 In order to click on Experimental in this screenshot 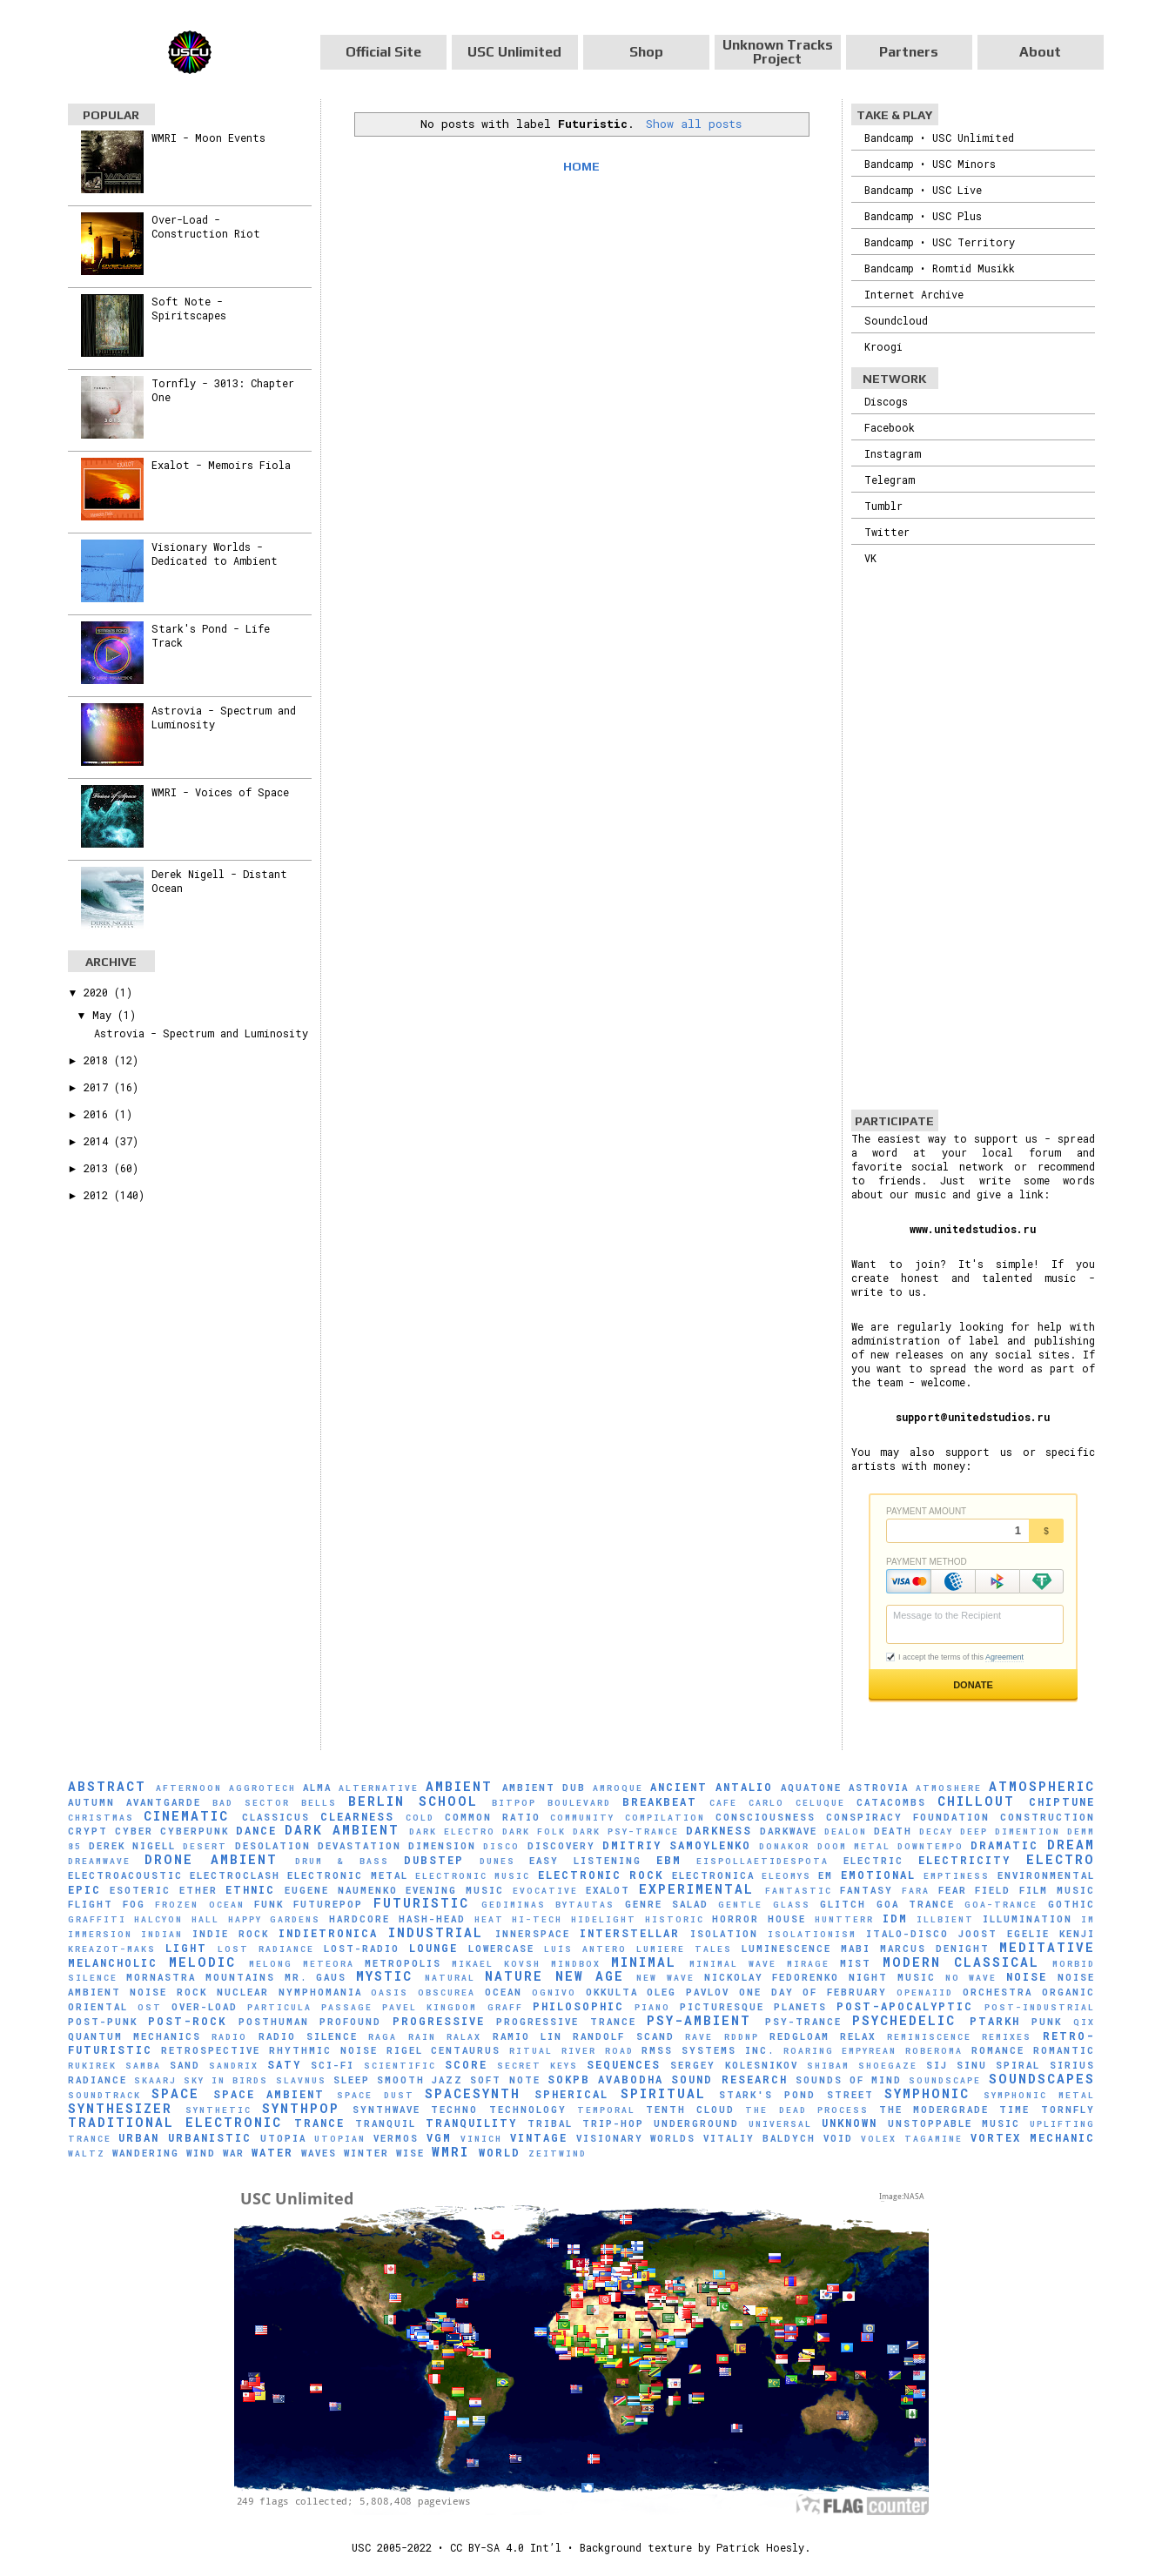, I will do `click(696, 1889)`.